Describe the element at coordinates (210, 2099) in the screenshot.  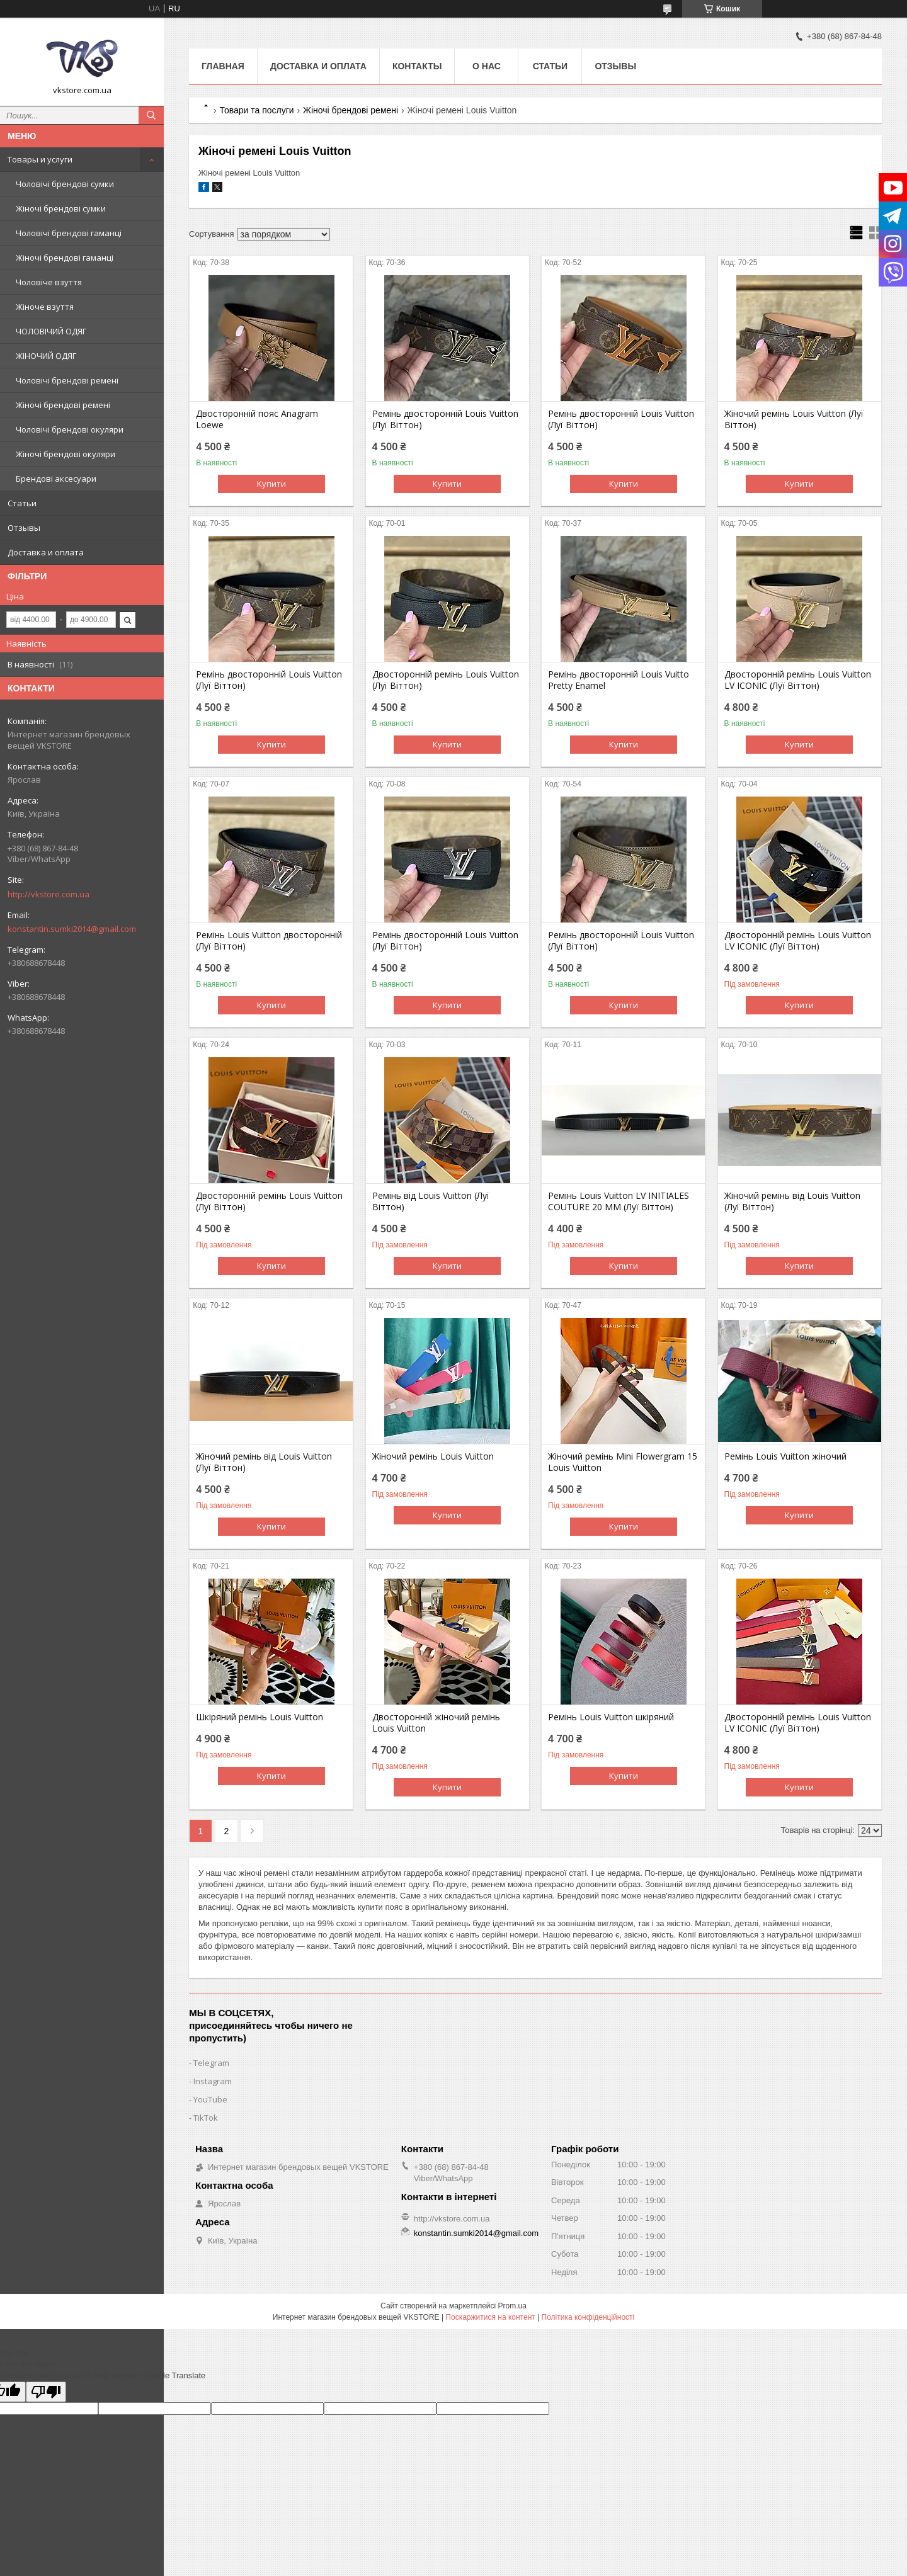
I see `YouTube` at that location.